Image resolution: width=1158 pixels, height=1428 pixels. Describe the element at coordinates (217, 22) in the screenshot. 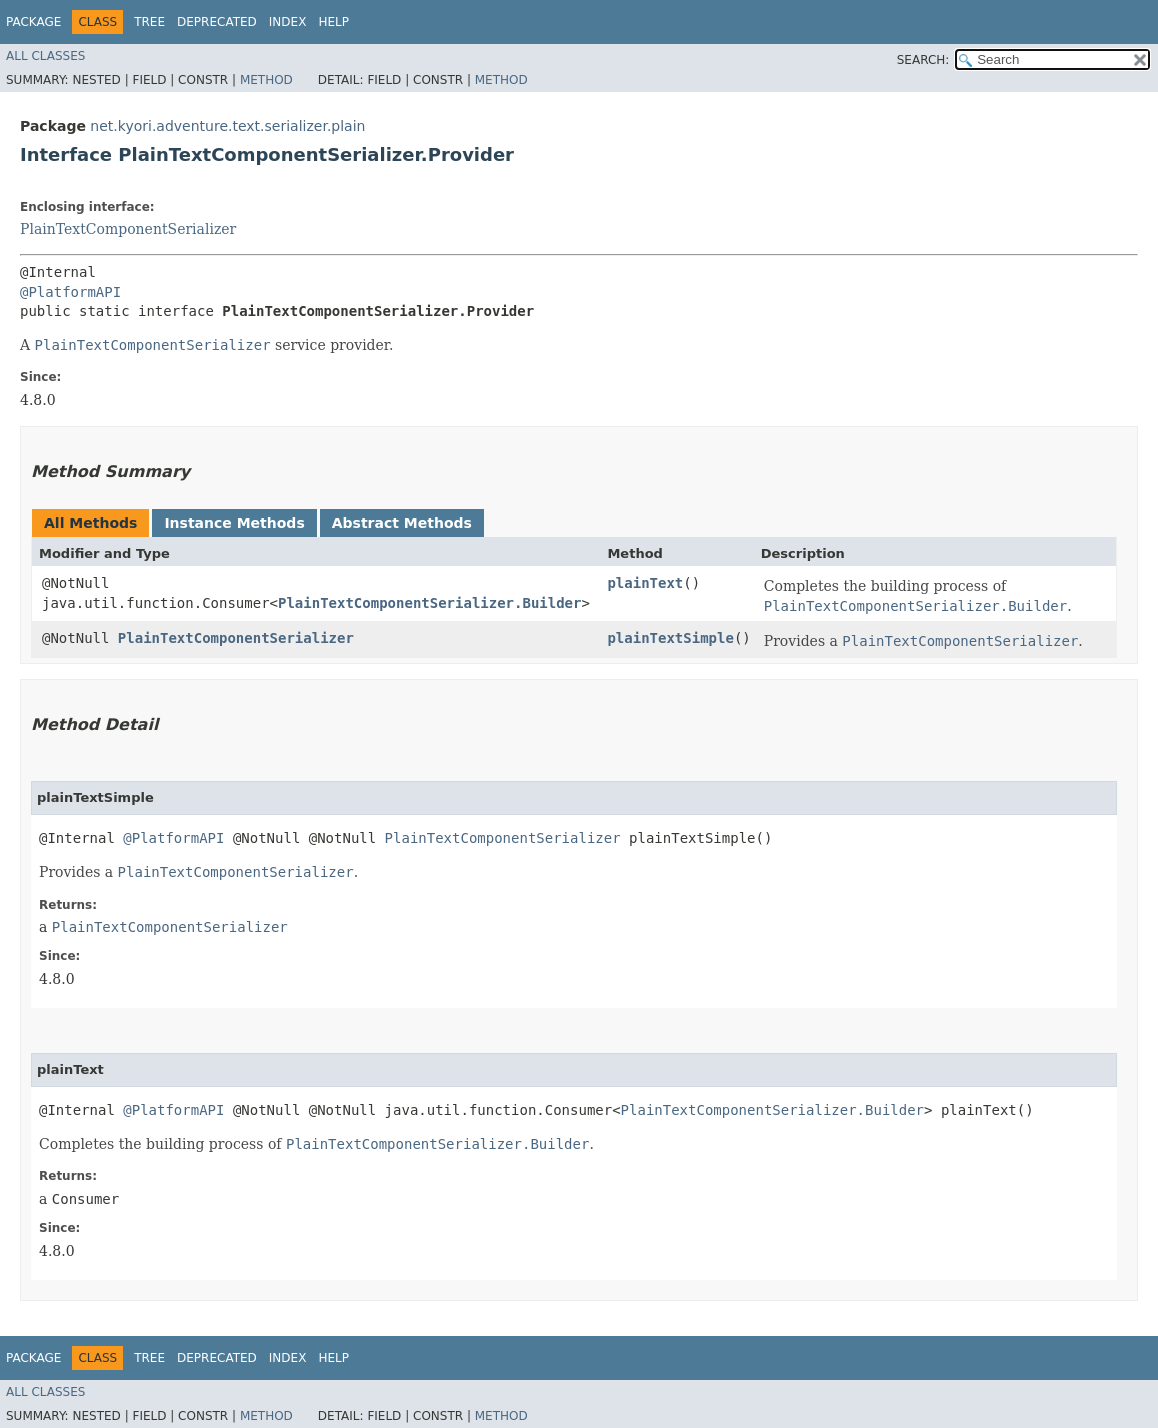

I see `Deprecated` at that location.